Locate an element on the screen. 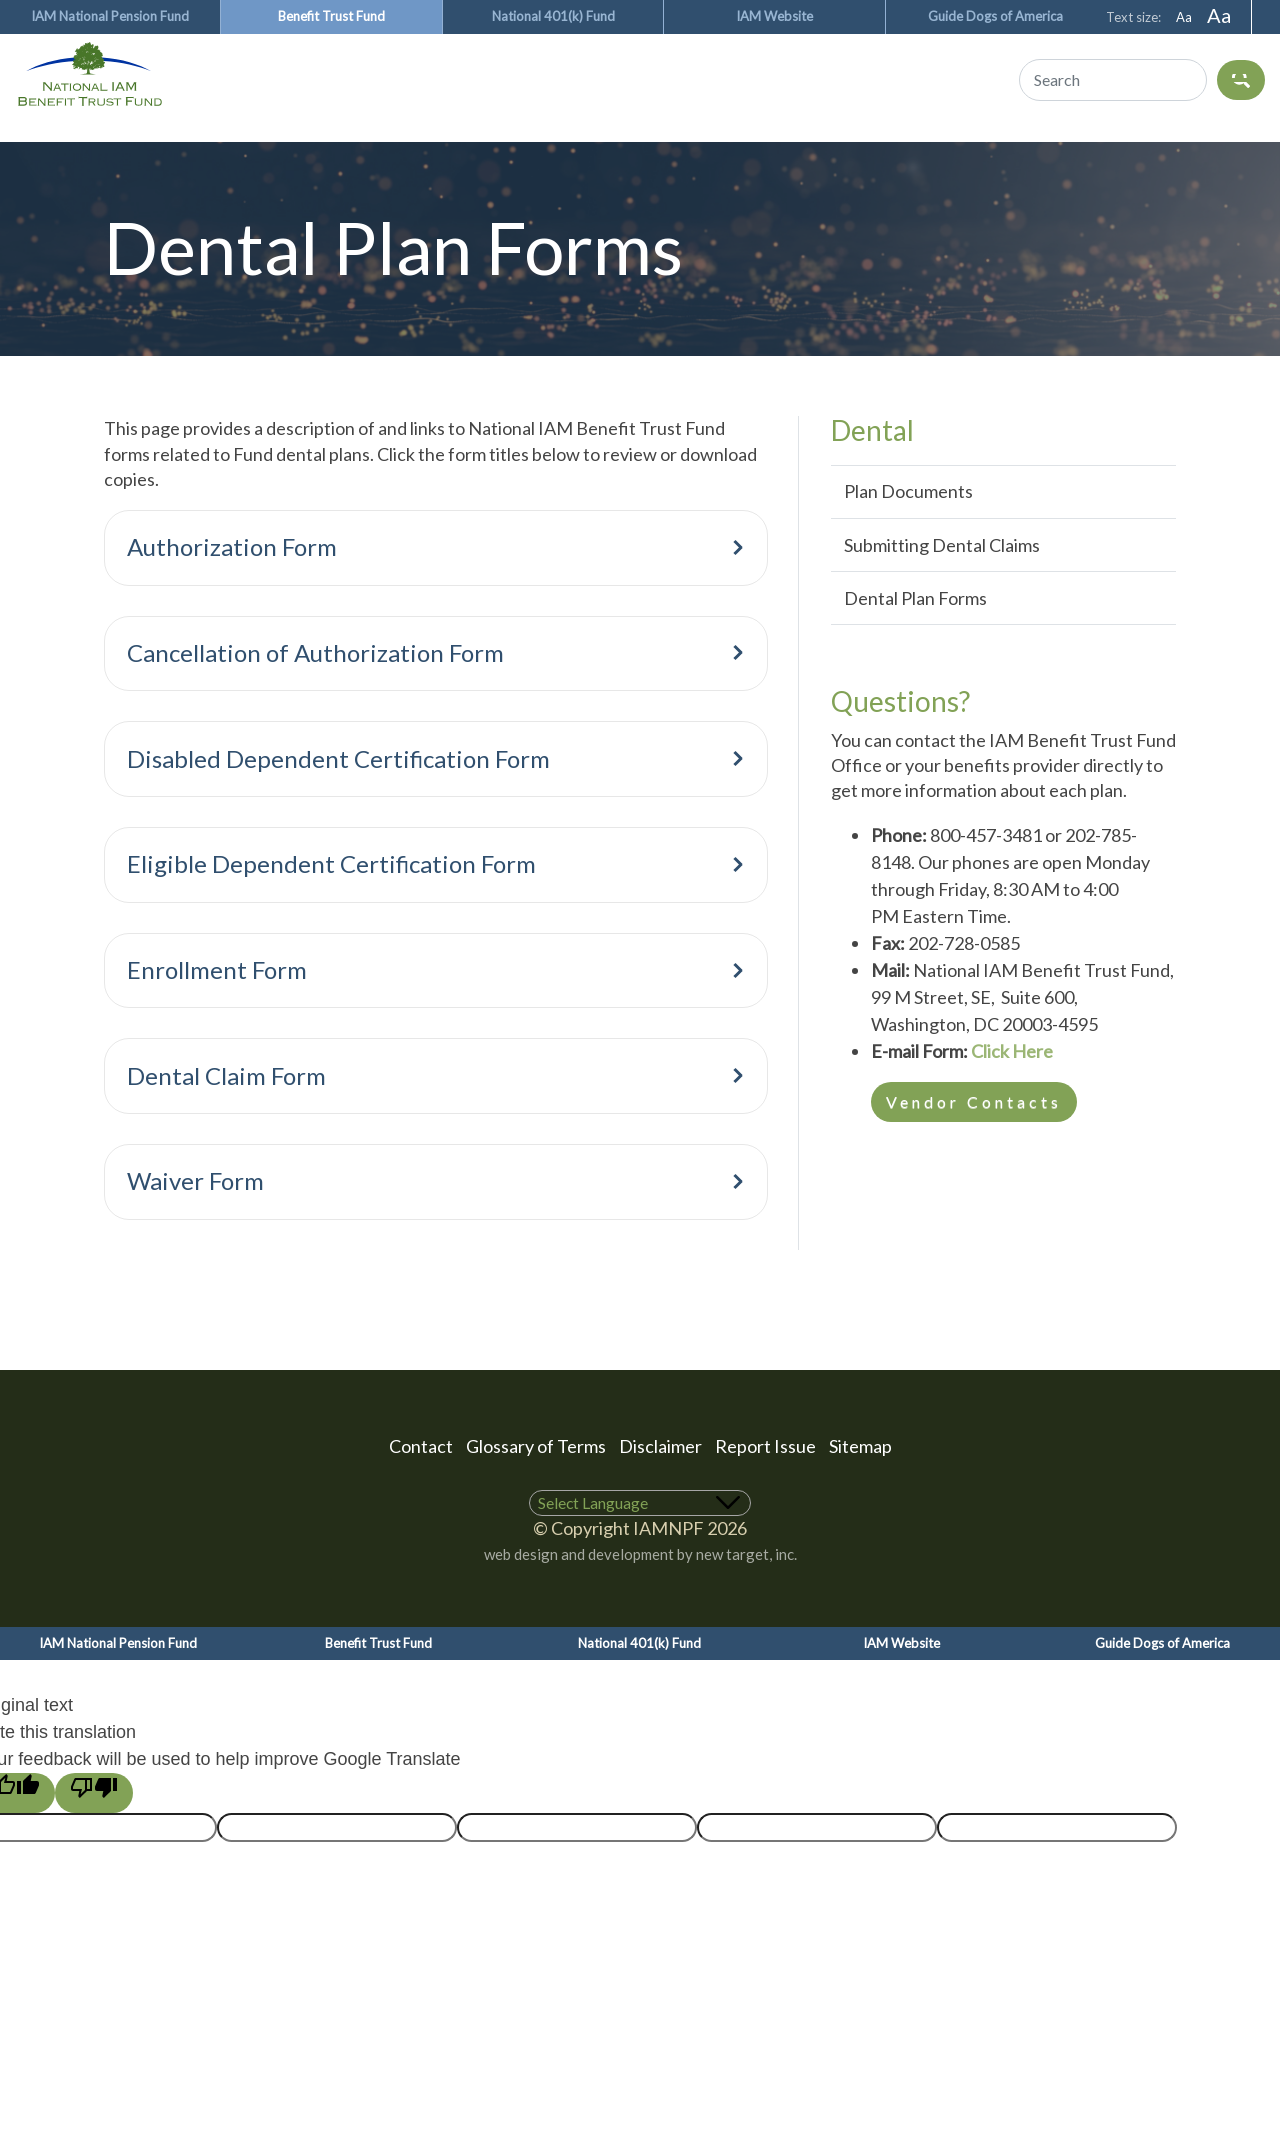  Plan Documents is located at coordinates (908, 525).